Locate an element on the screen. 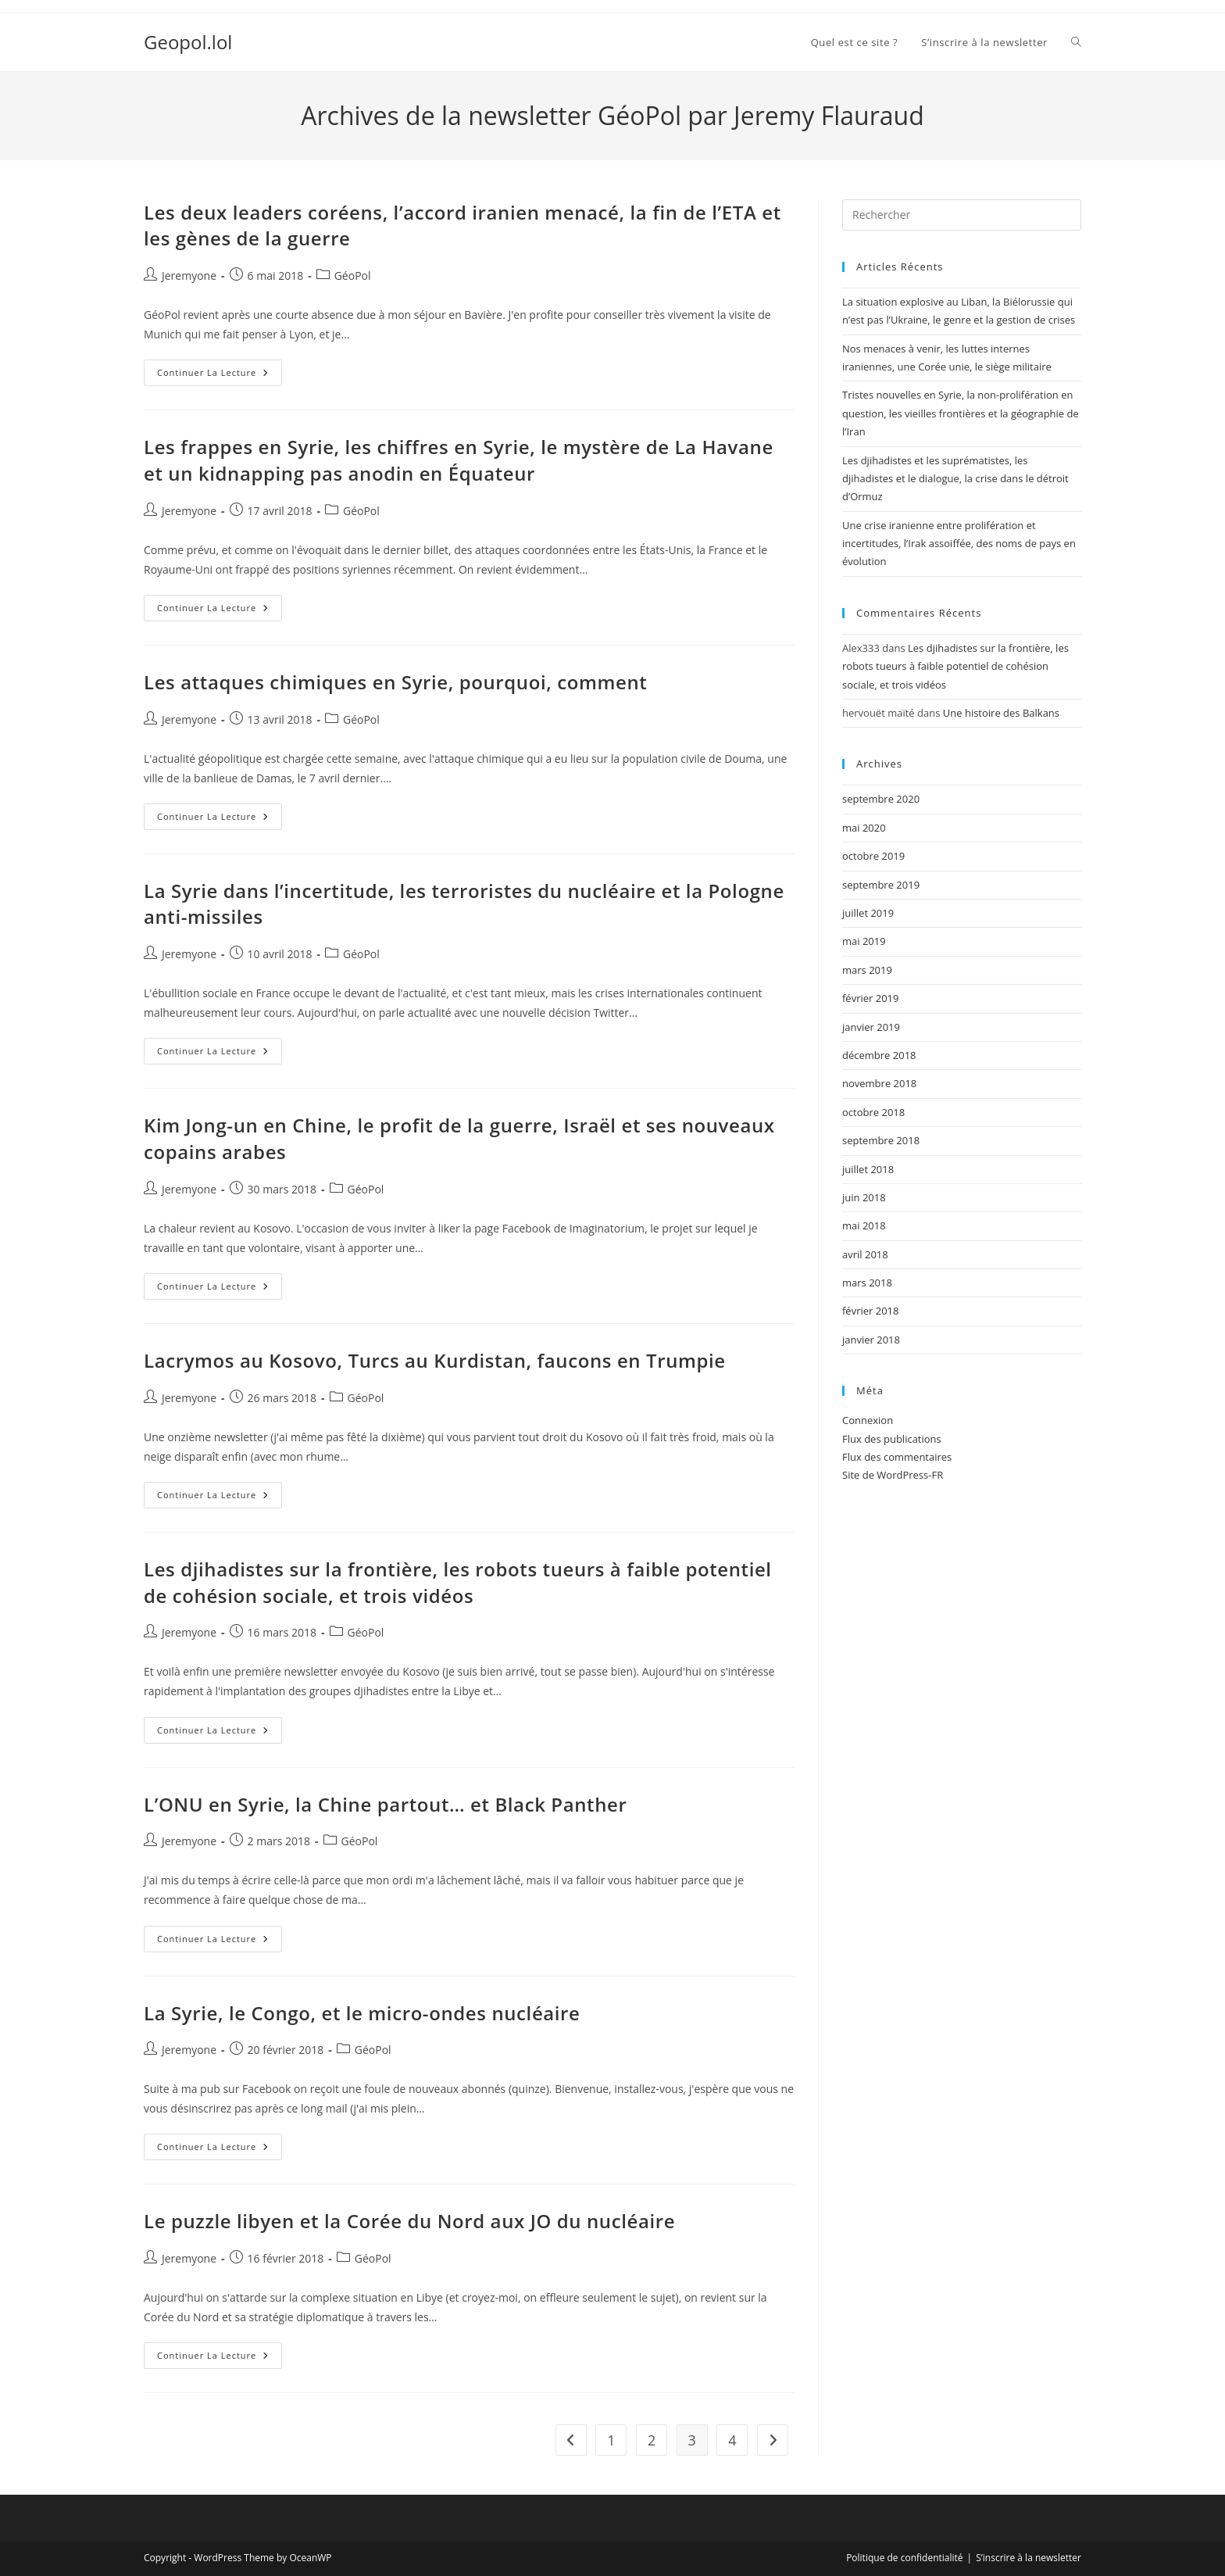 The width and height of the screenshot is (1225, 2576). Tristes nouvelles en Syrie, la non-prolifération en question, les vieilles frontières et la géographie de l’Iran is located at coordinates (960, 413).